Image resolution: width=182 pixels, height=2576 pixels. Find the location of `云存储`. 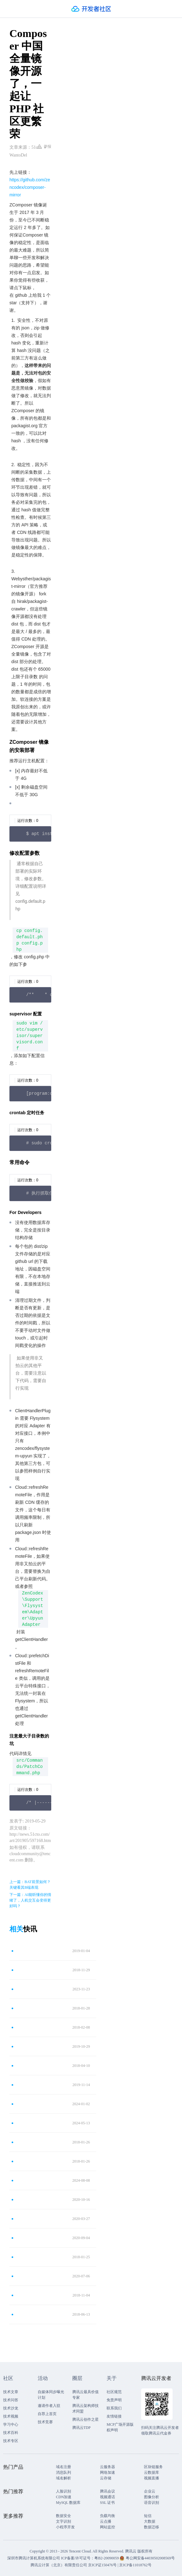

云存储 is located at coordinates (105, 2478).